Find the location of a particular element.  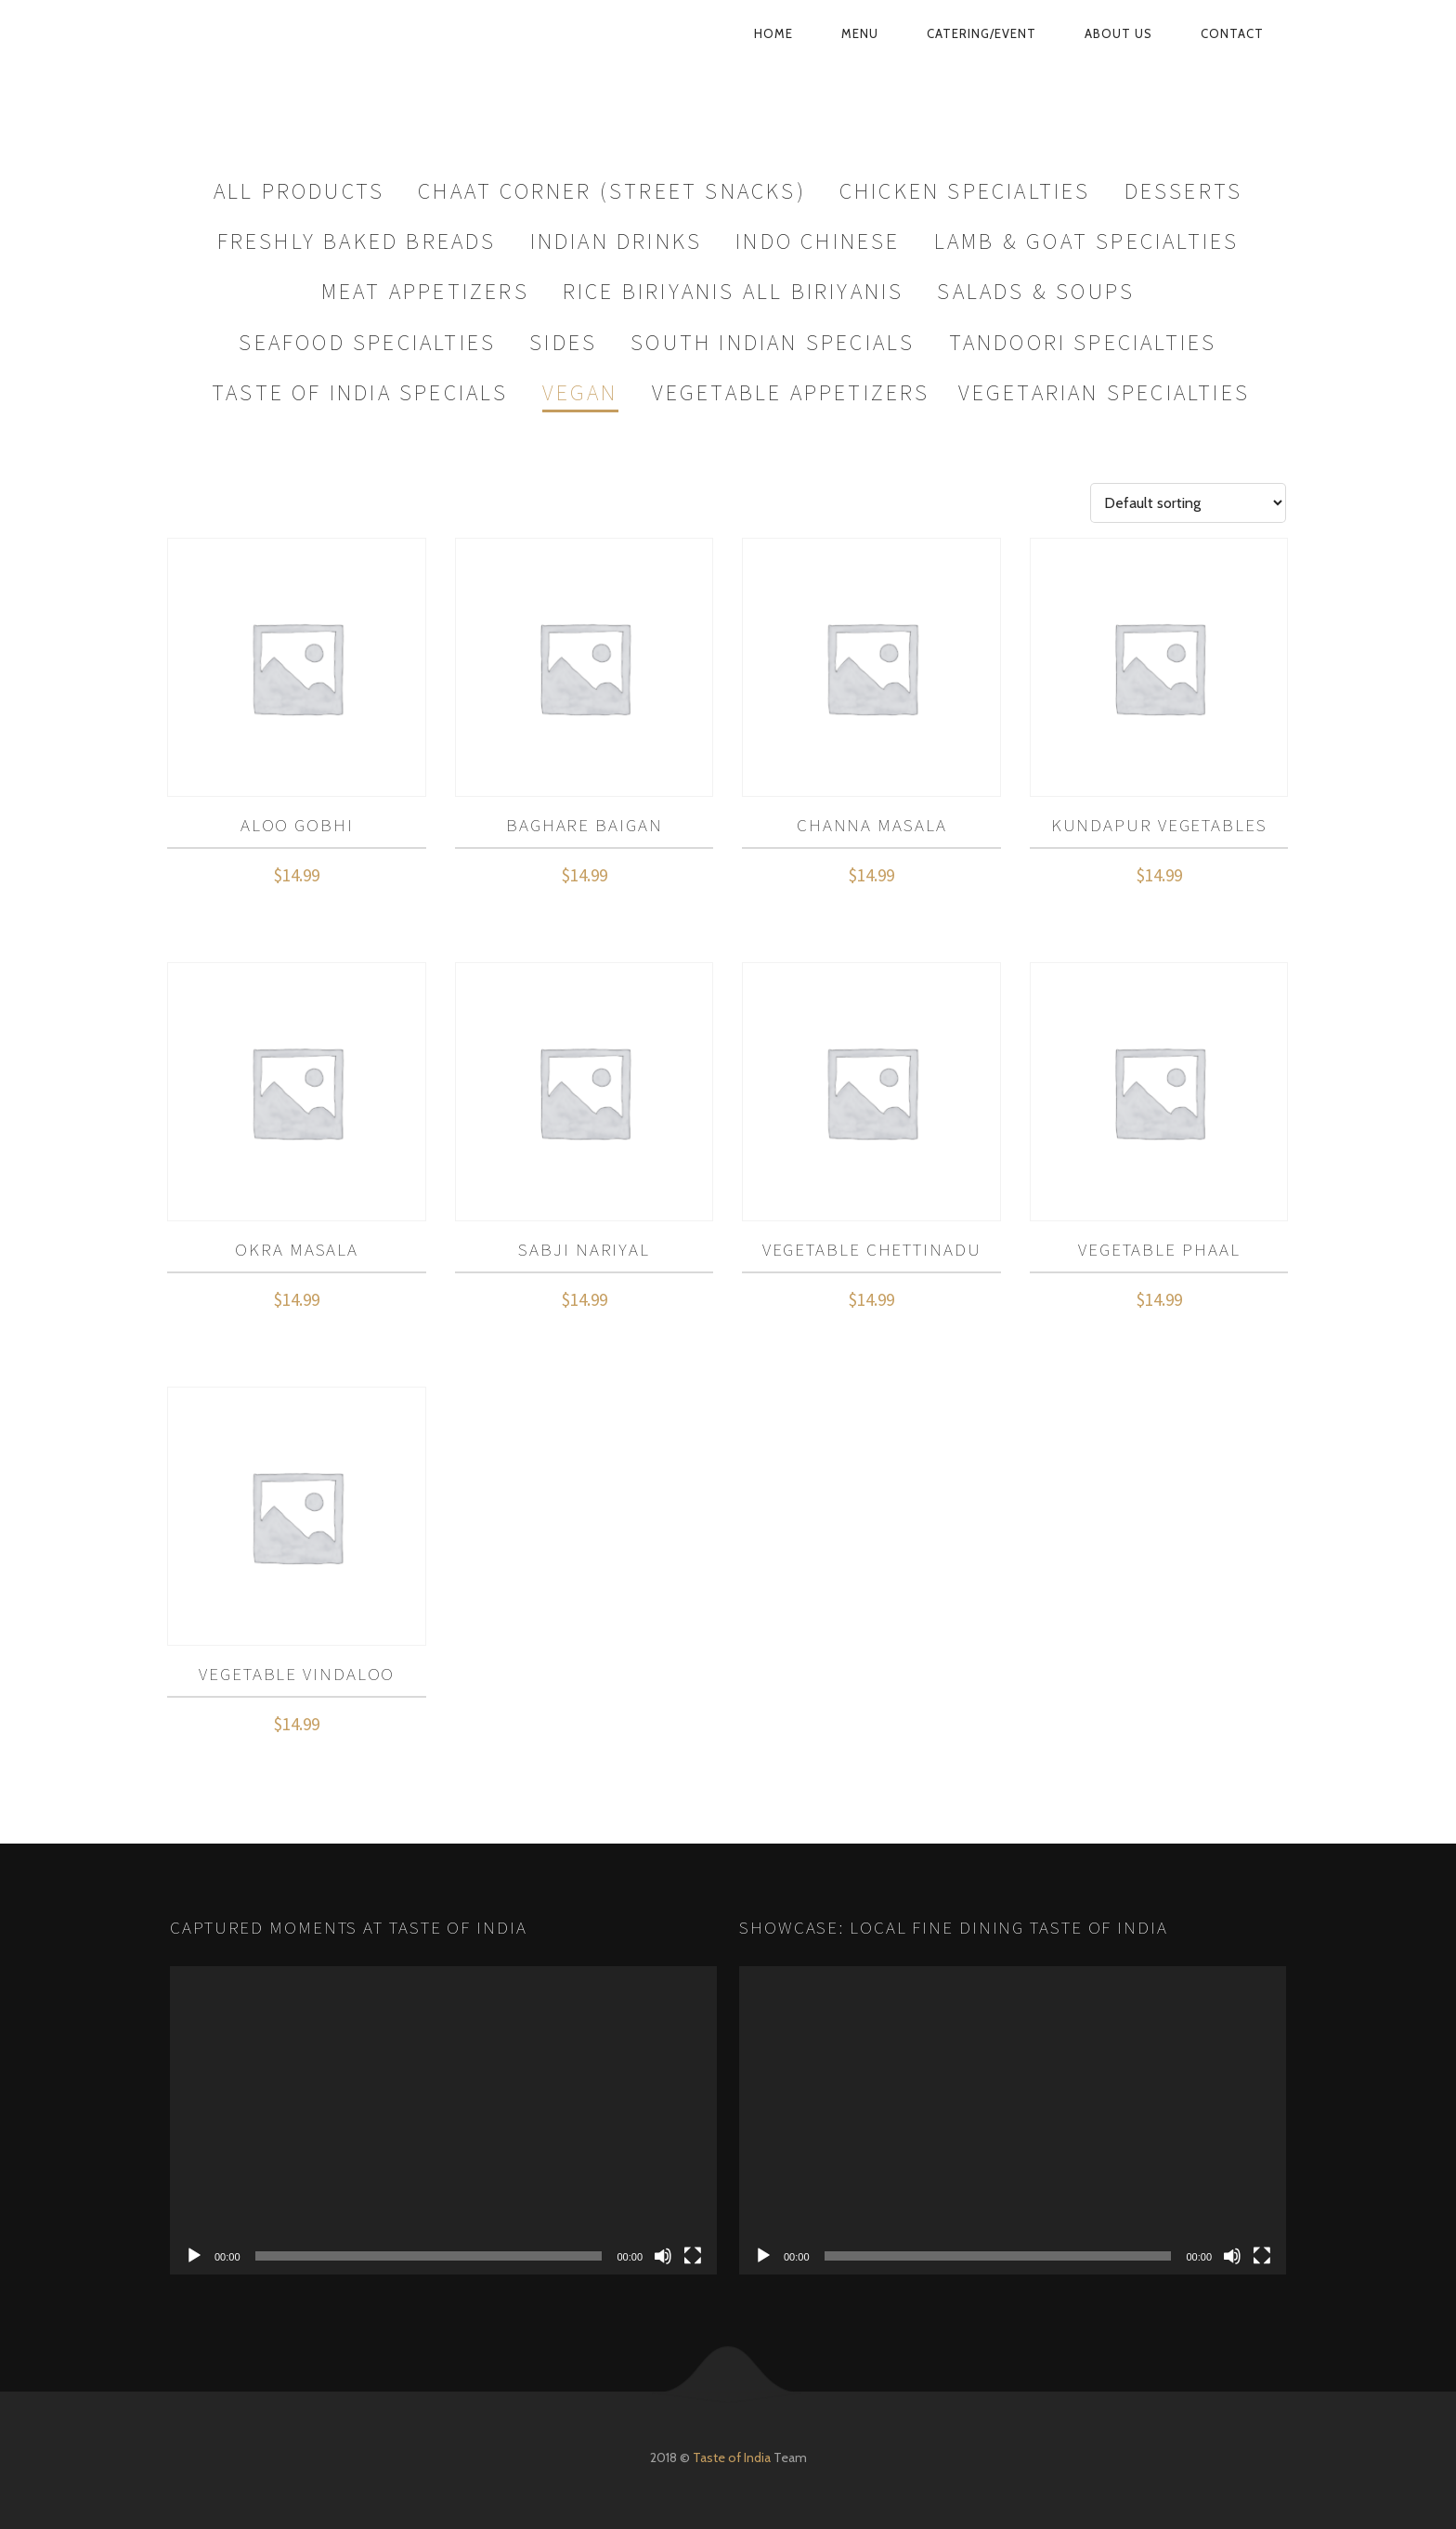

[Shop order] is located at coordinates (1188, 503).